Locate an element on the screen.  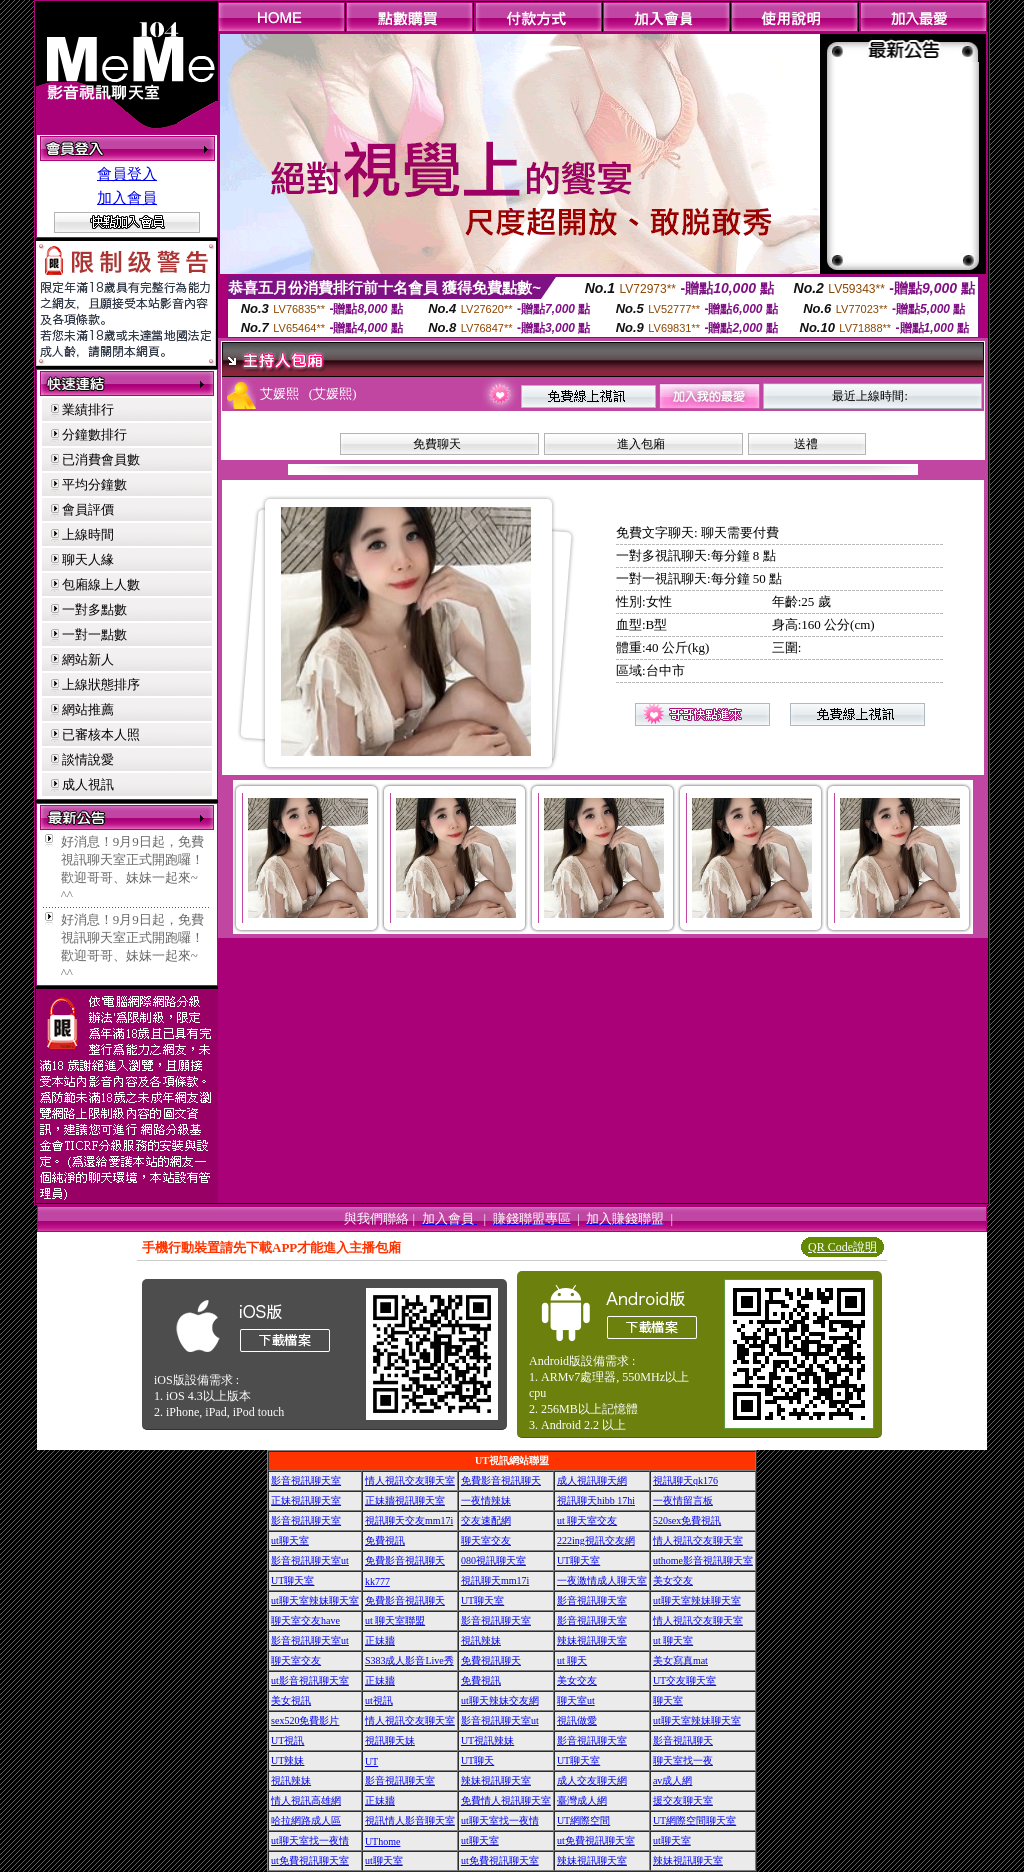
ut聊天室辣妹聊天室 is located at coordinates (315, 1600).